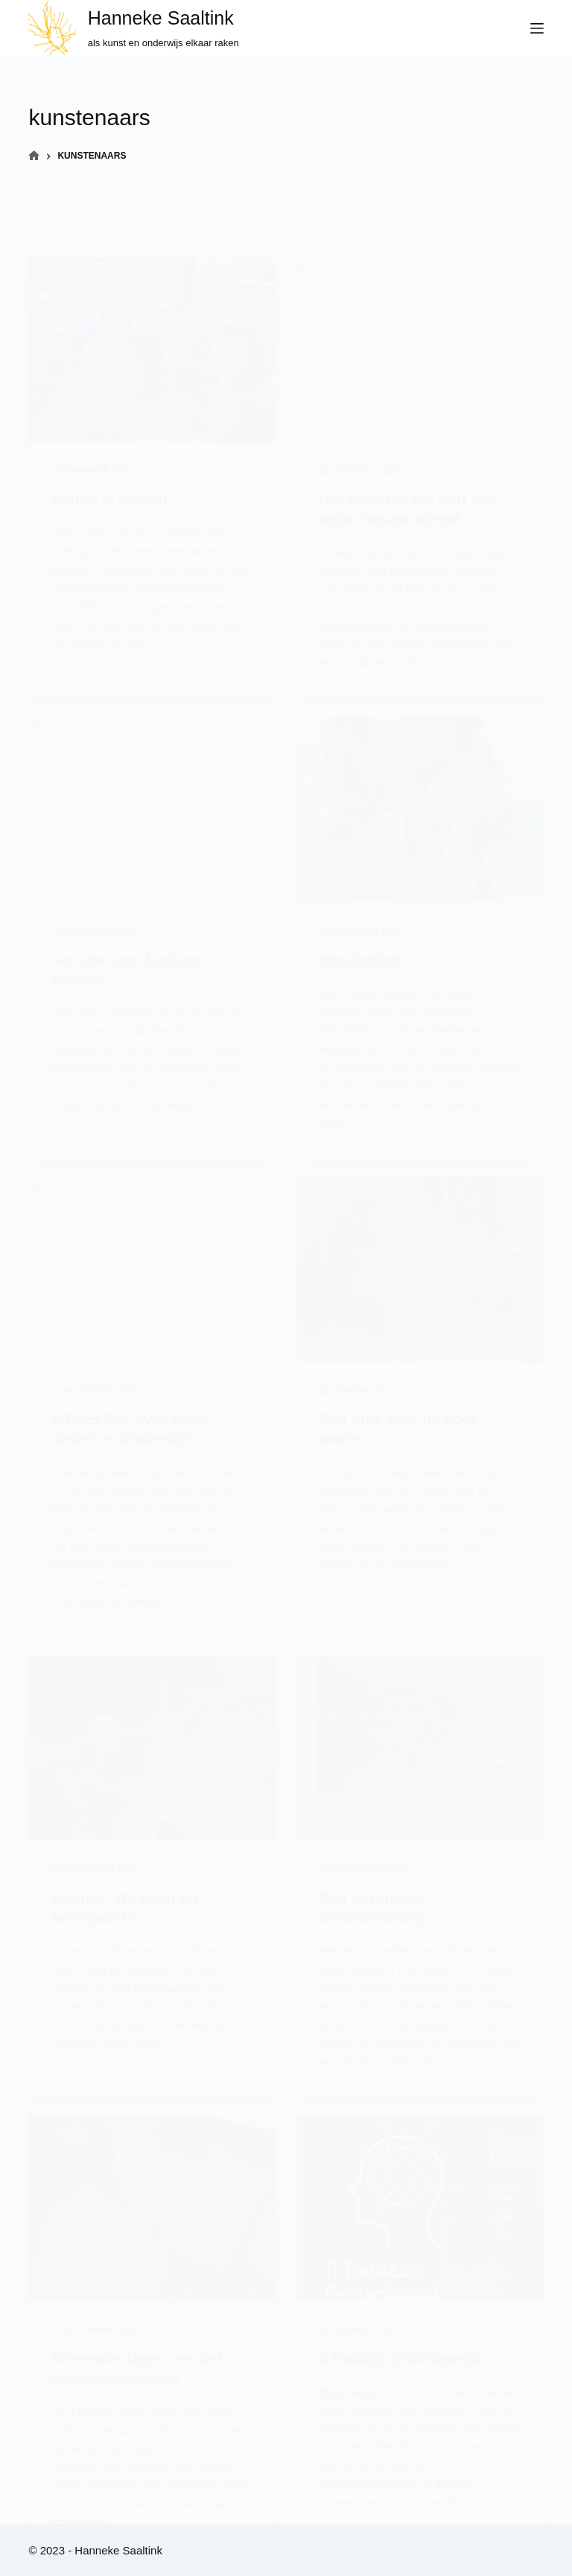  Describe the element at coordinates (161, 17) in the screenshot. I see `Hanneke Saaltink` at that location.